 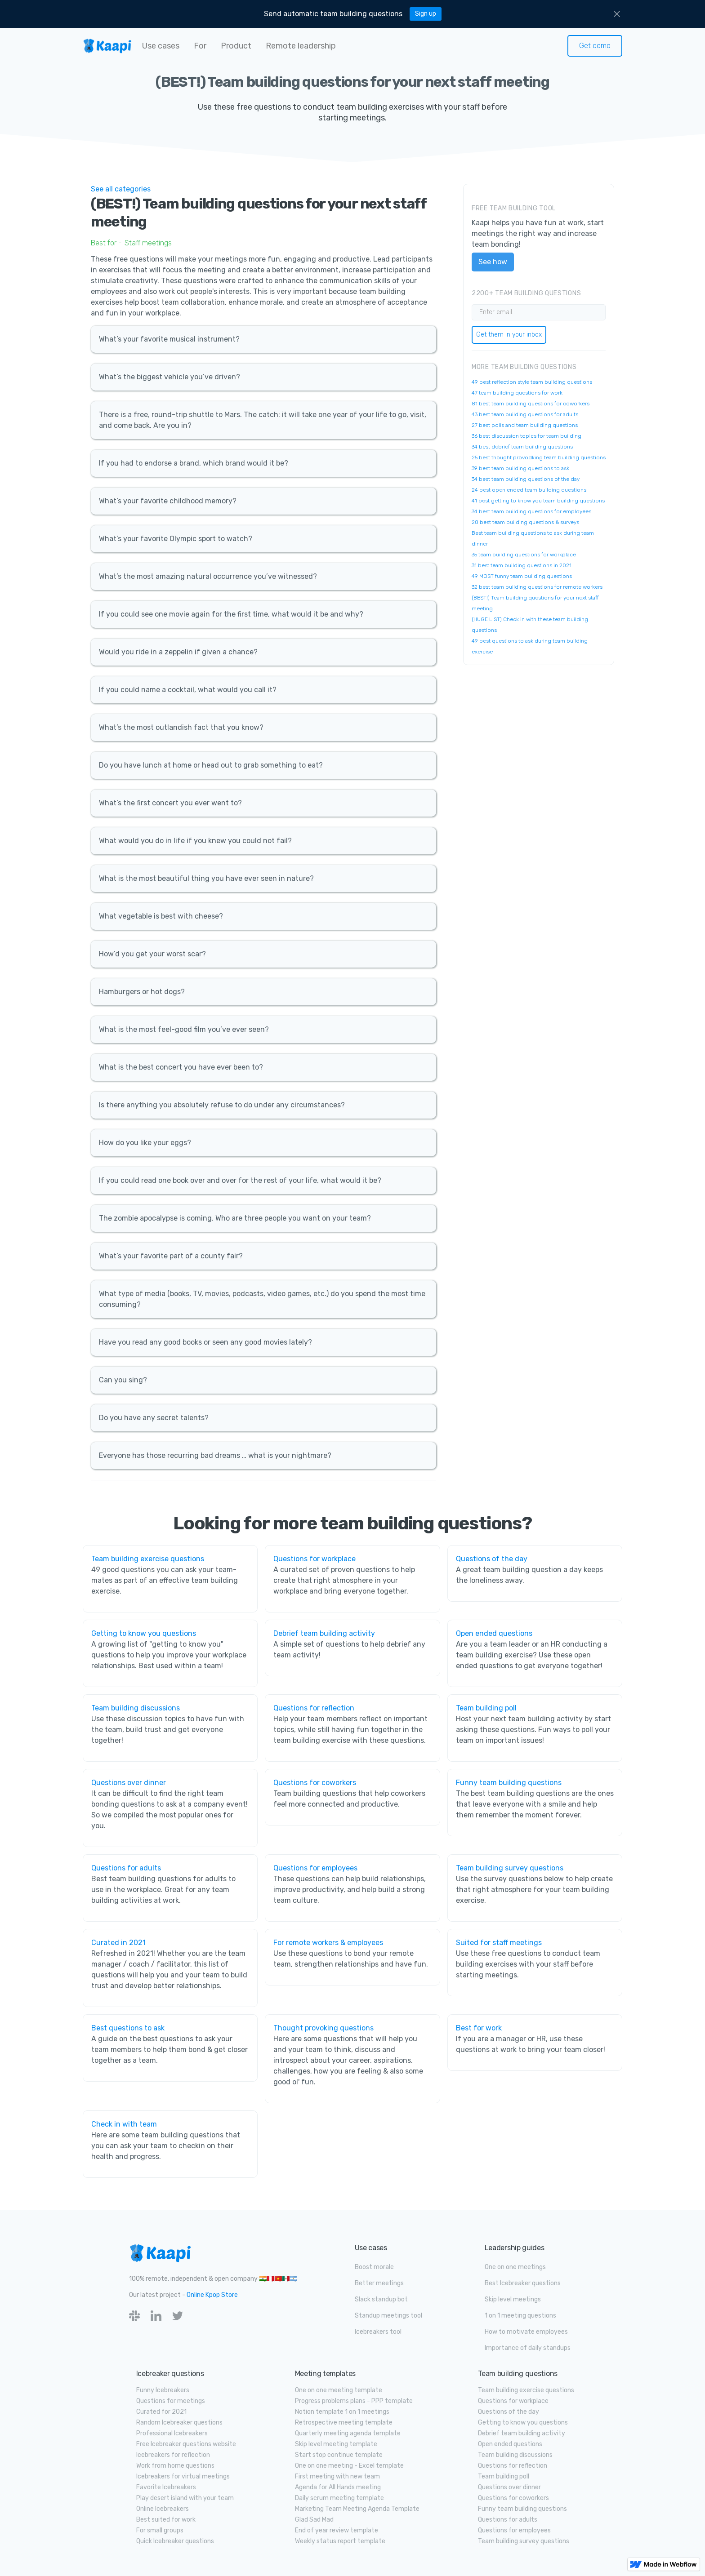 What do you see at coordinates (323, 2028) in the screenshot?
I see `Thought provoking questions` at bounding box center [323, 2028].